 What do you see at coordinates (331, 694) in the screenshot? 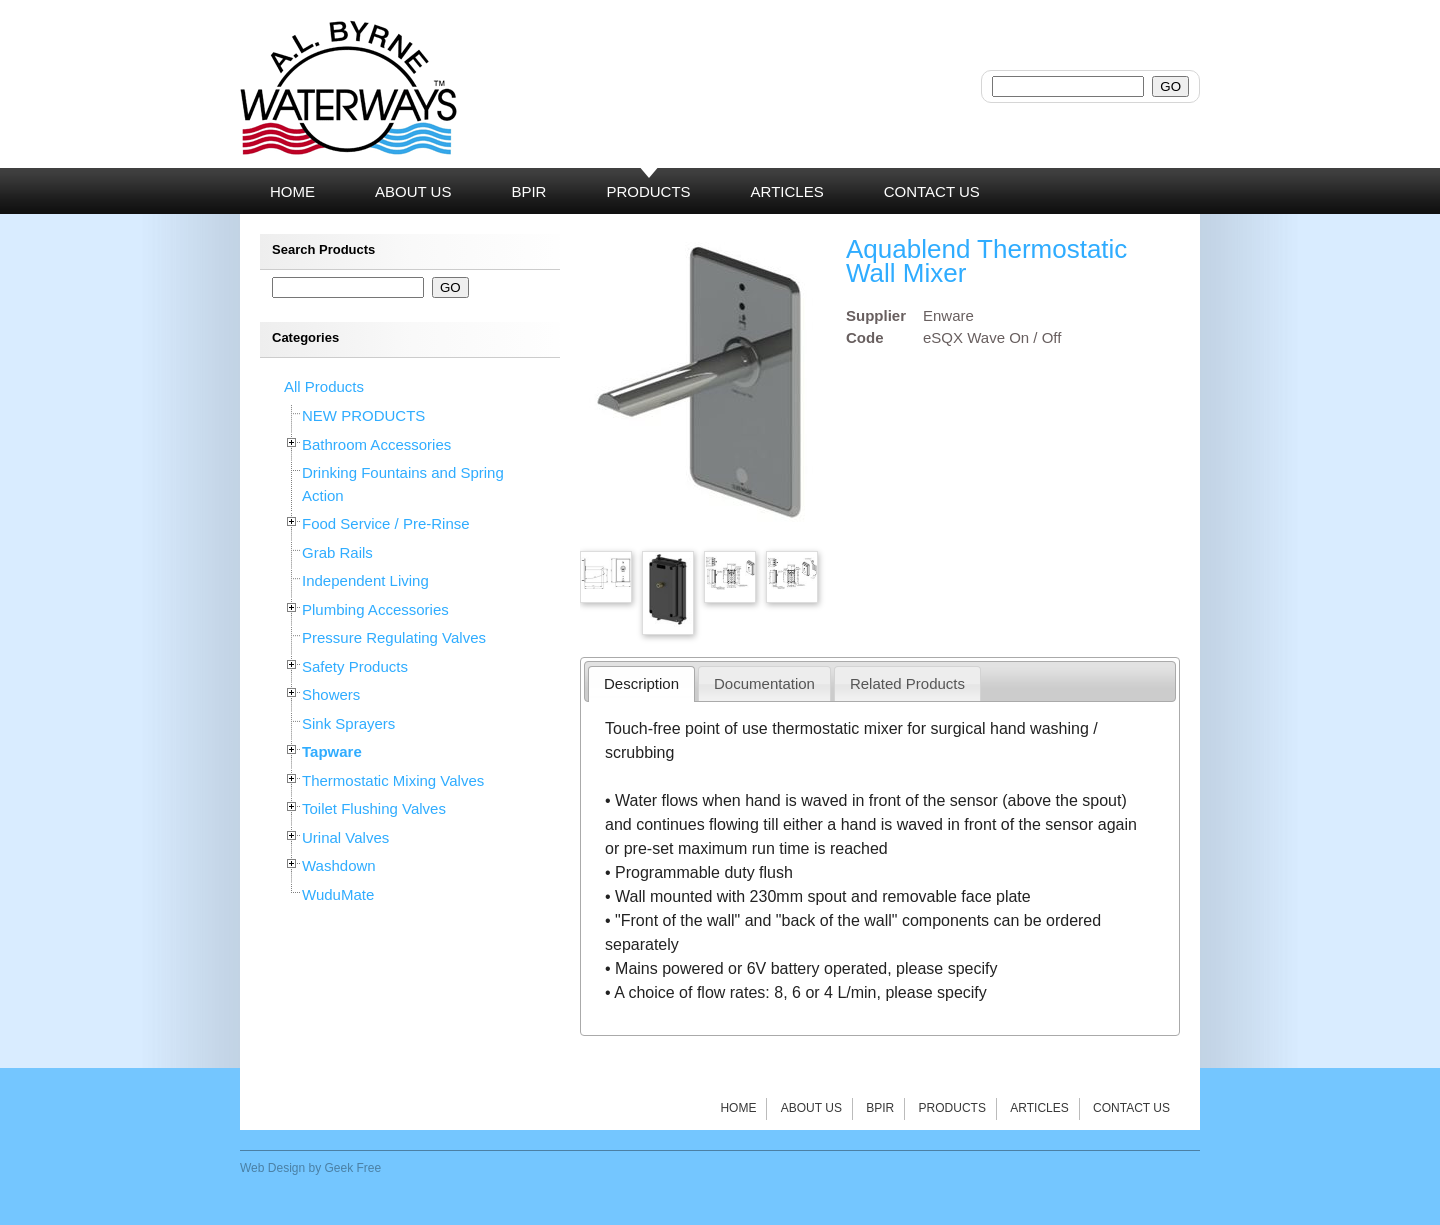
I see `Showers` at bounding box center [331, 694].